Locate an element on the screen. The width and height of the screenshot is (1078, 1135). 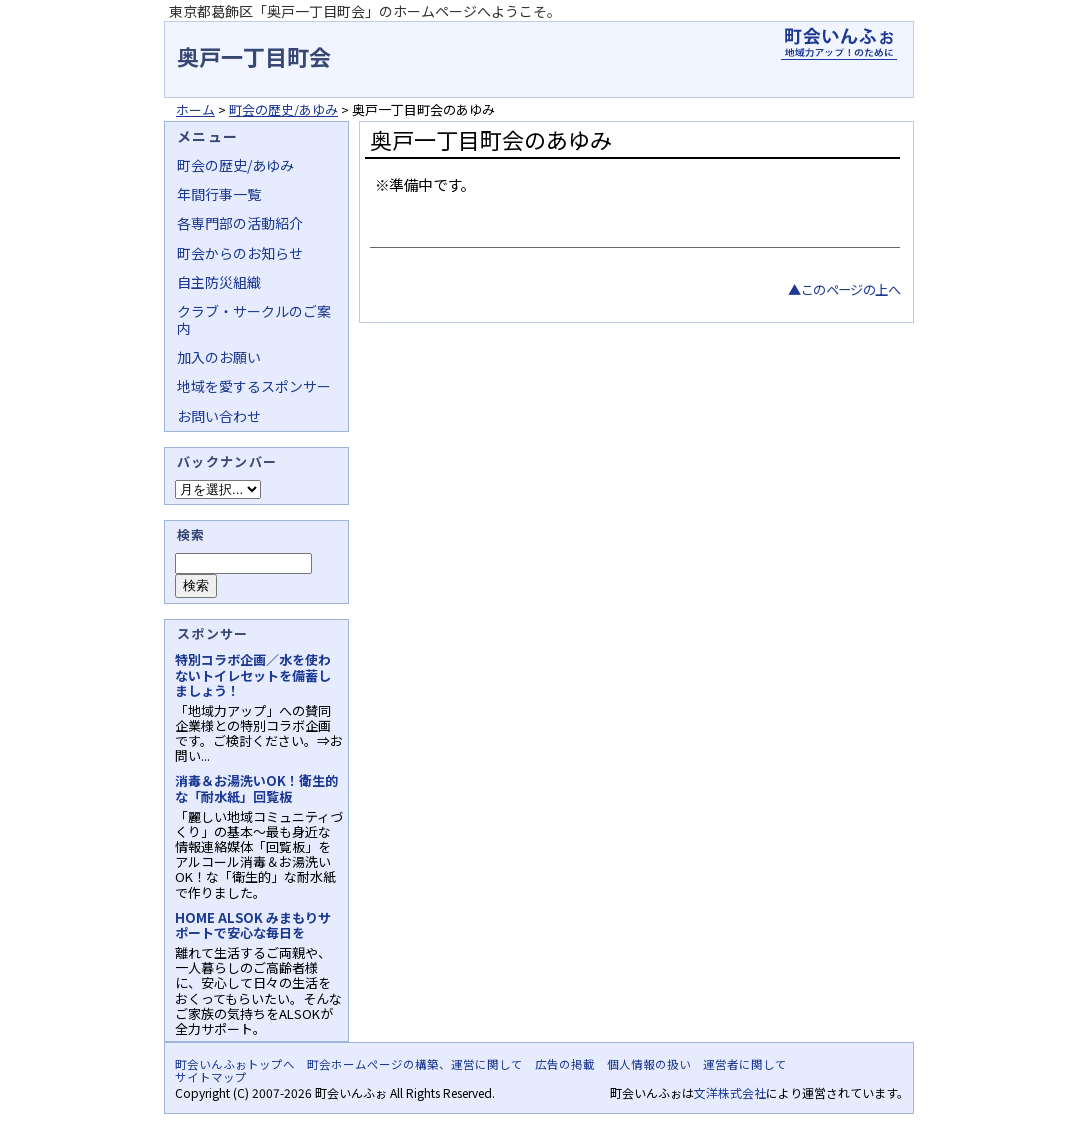
各専門部の活動紹介 is located at coordinates (240, 223).